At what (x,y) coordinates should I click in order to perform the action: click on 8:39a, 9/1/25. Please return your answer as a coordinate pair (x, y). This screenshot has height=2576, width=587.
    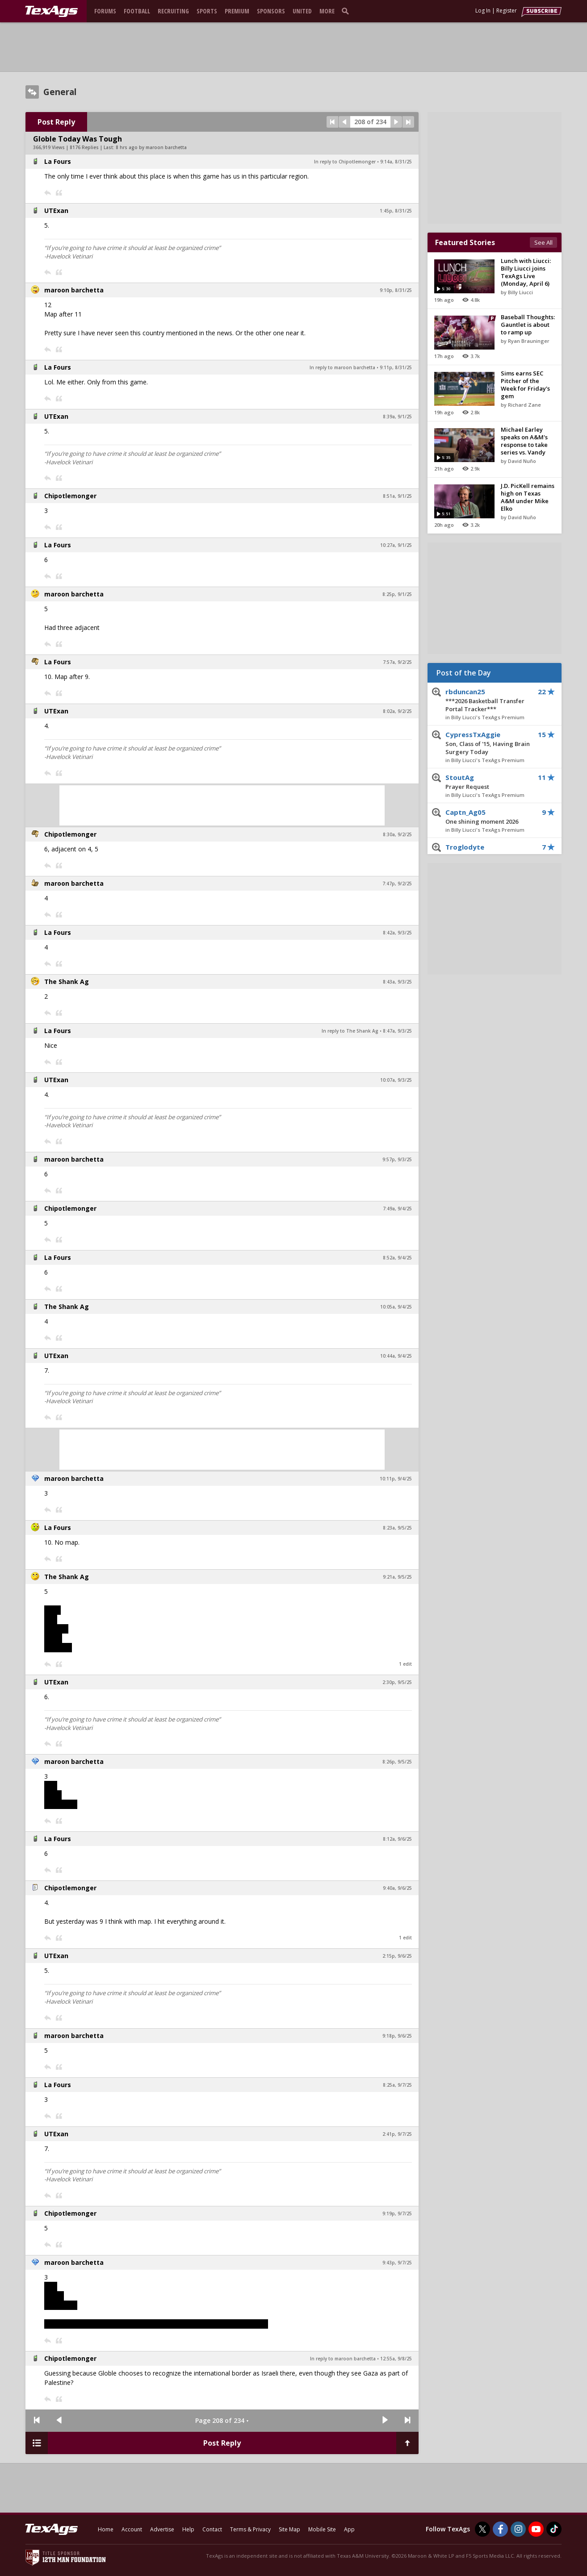
    Looking at the image, I should click on (397, 416).